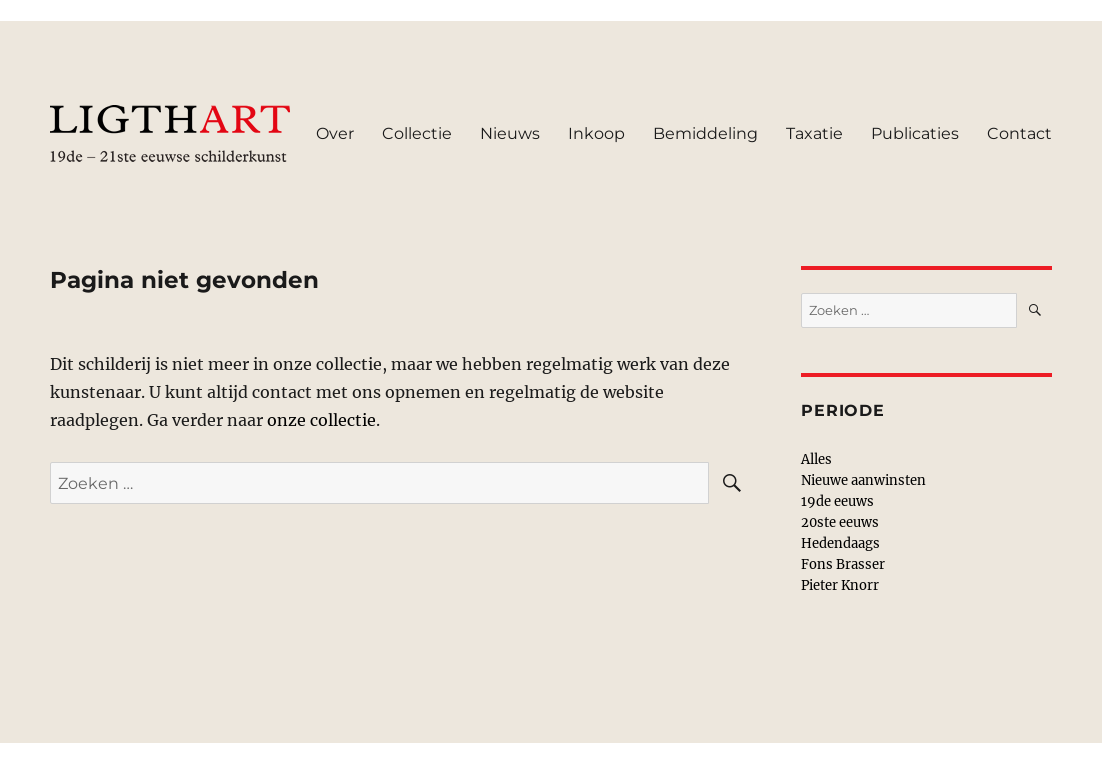  I want to click on Contact, so click(1019, 133).